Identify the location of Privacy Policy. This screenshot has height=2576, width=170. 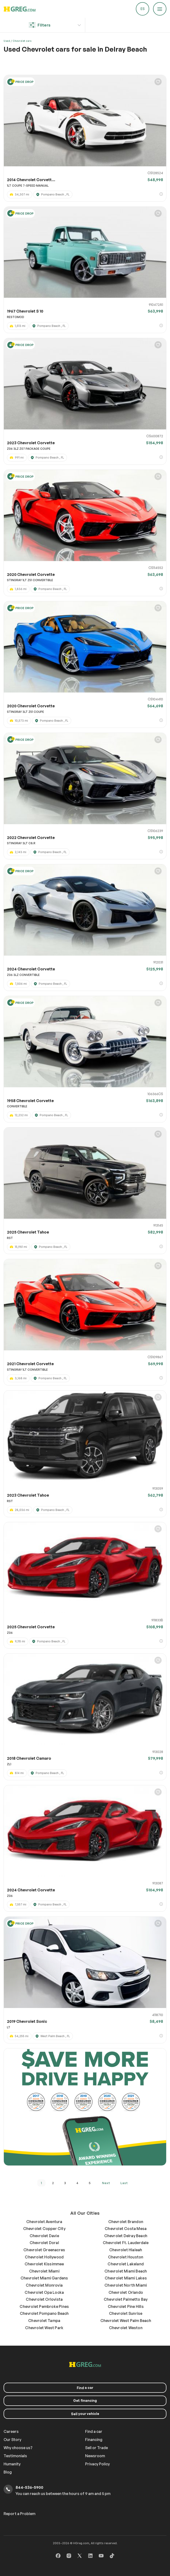
(97, 2464).